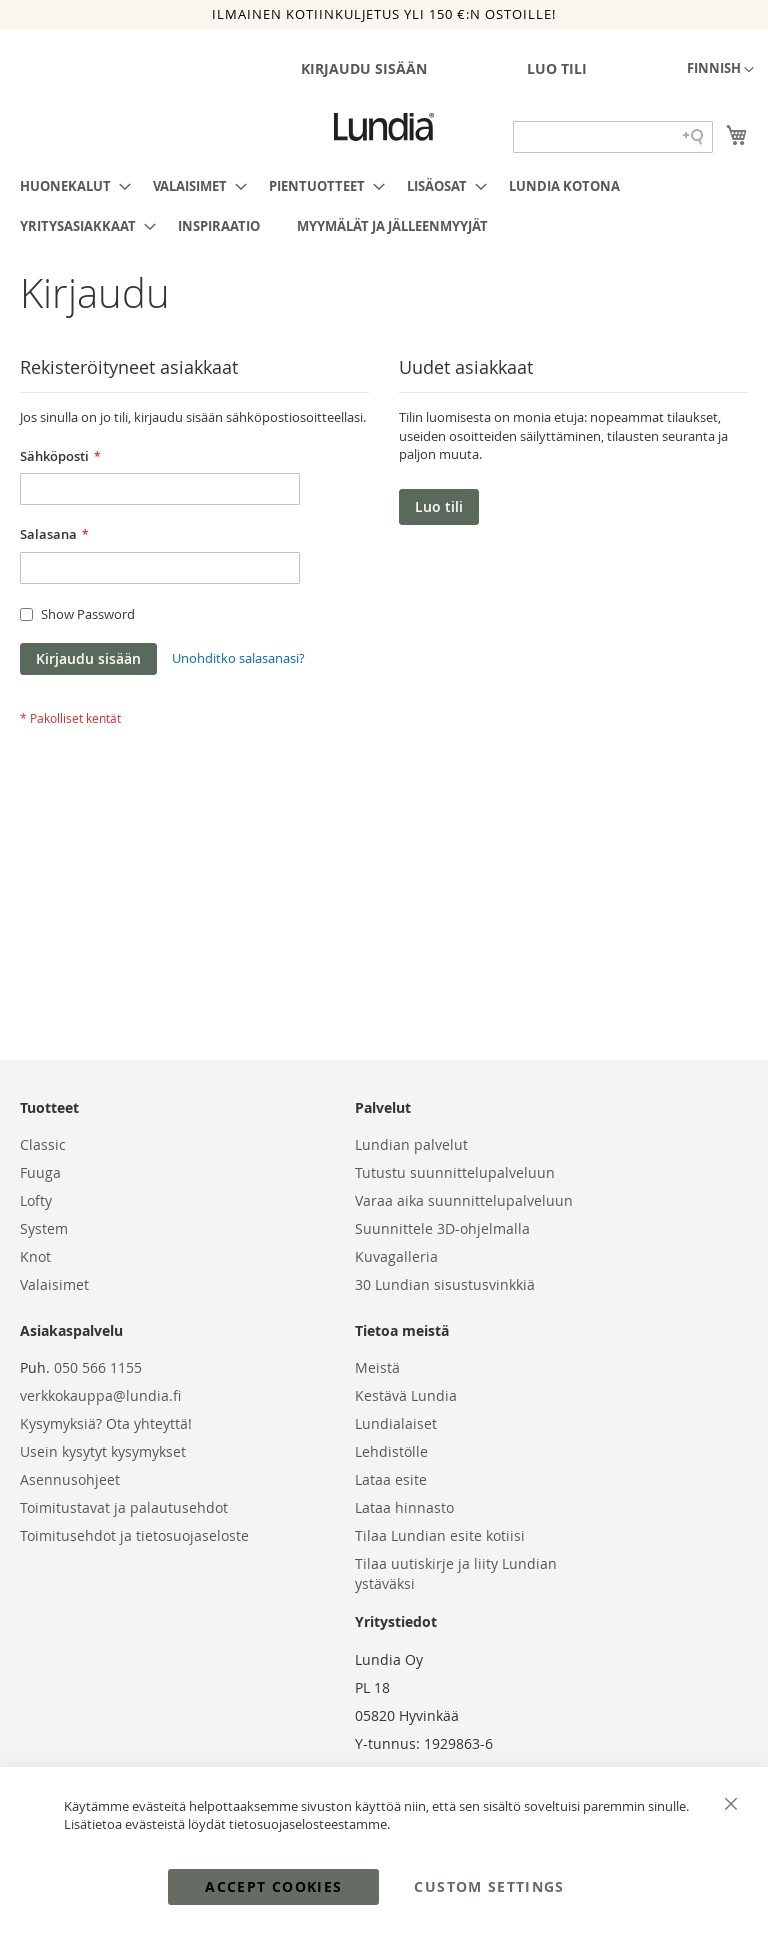 Image resolution: width=768 pixels, height=1940 pixels. I want to click on verkkokauppa@lundia.fi, so click(100, 1395).